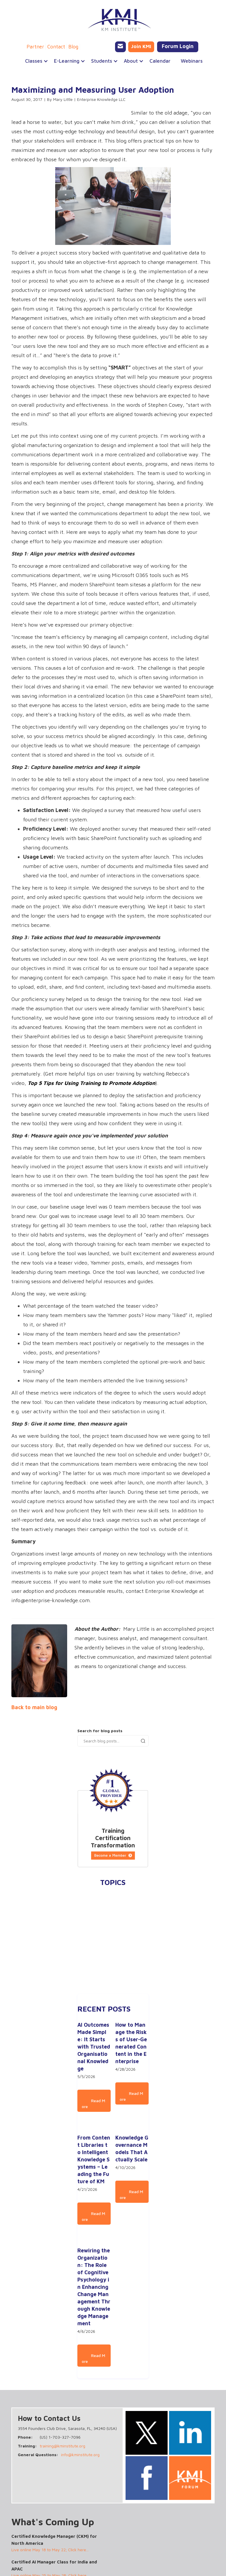 The height and width of the screenshot is (2576, 226). Describe the element at coordinates (50, 2549) in the screenshot. I see `Live online May 18 to May 22; Click here...` at that location.